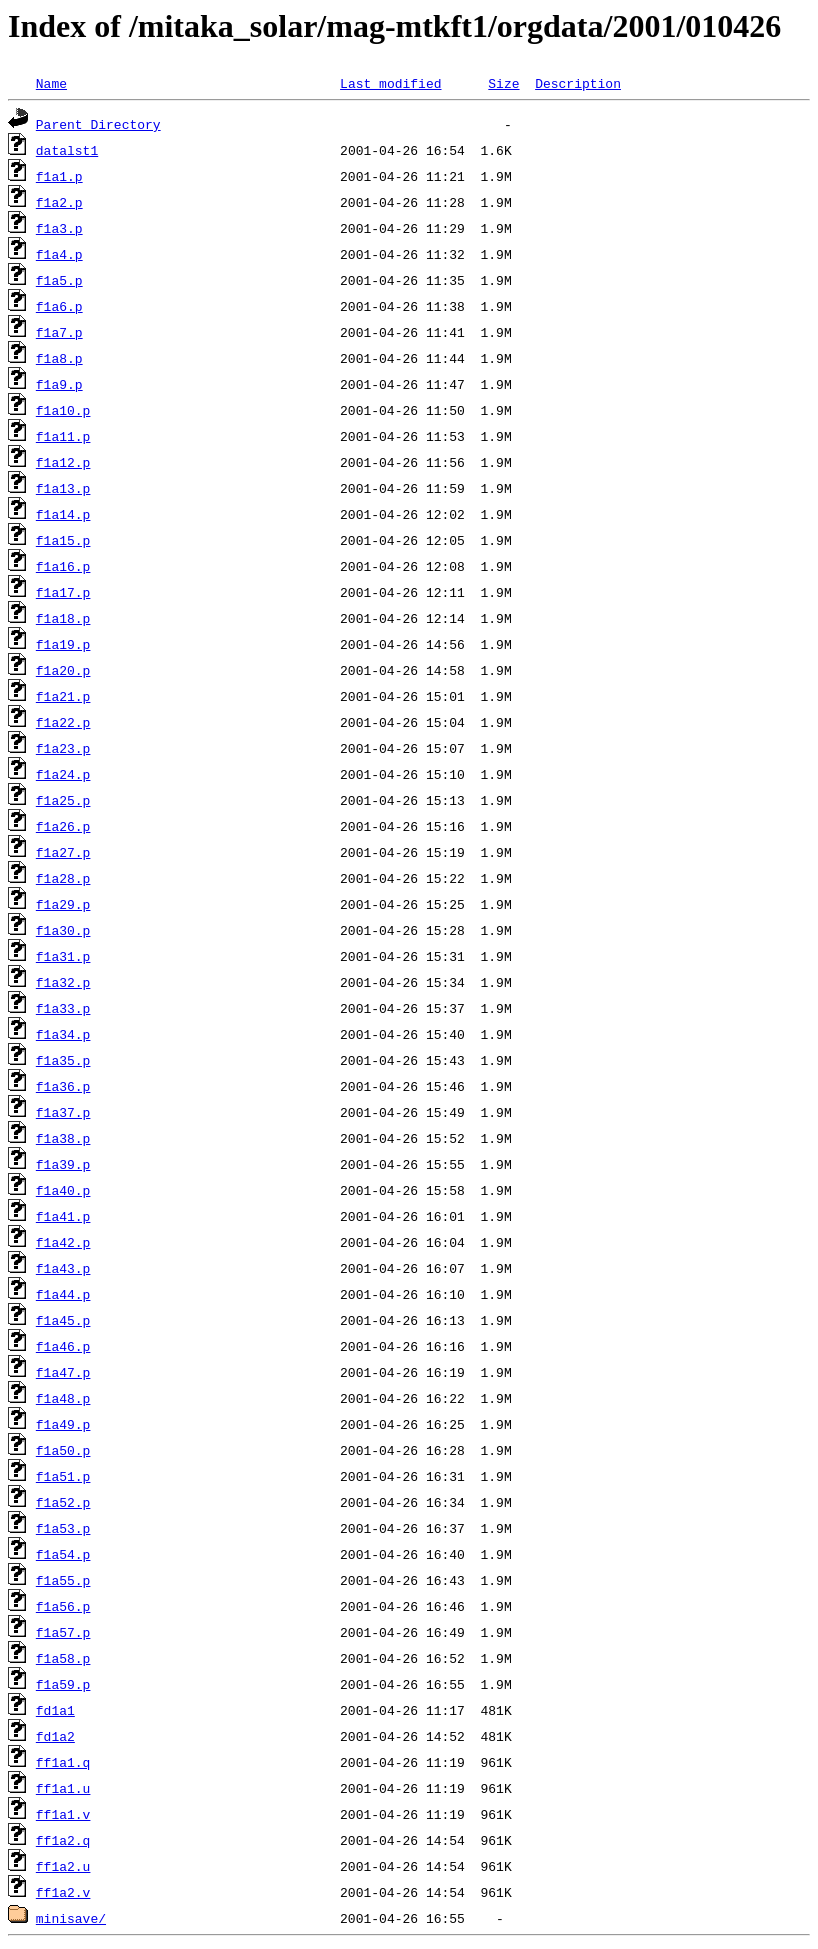 Image resolution: width=818 pixels, height=1949 pixels. What do you see at coordinates (63, 722) in the screenshot?
I see `f1a22.p` at bounding box center [63, 722].